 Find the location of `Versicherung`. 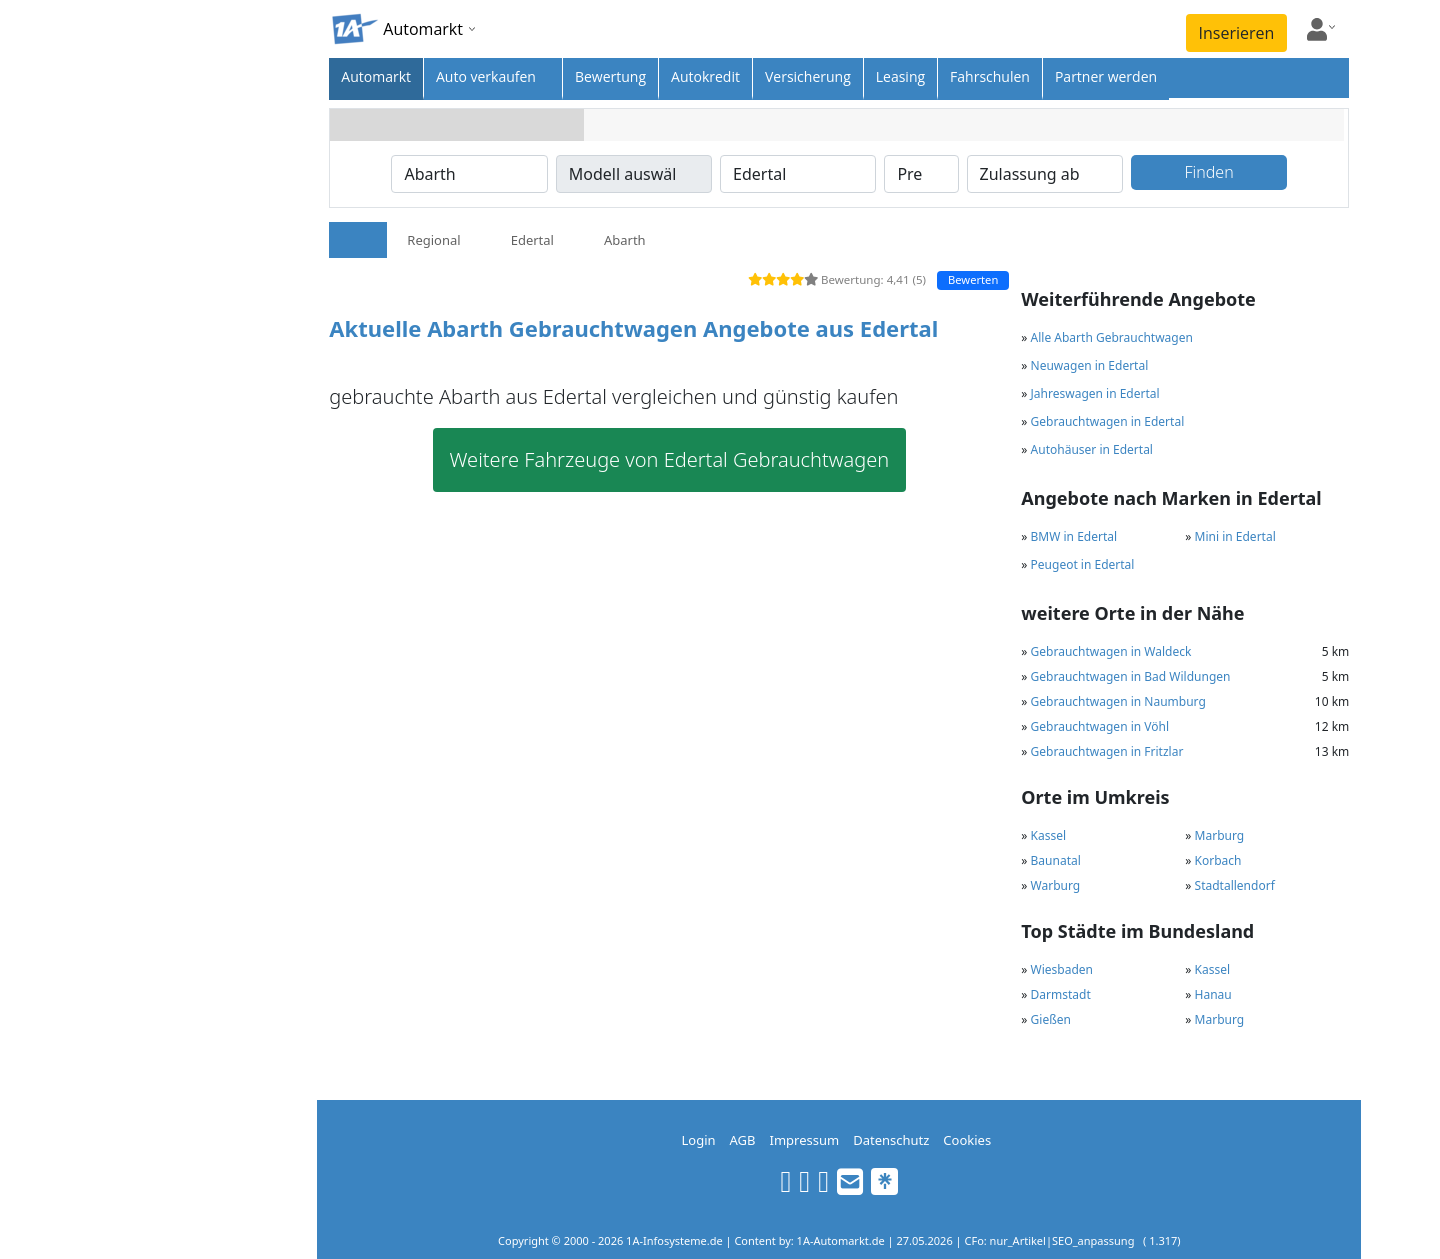

Versicherung is located at coordinates (808, 76).